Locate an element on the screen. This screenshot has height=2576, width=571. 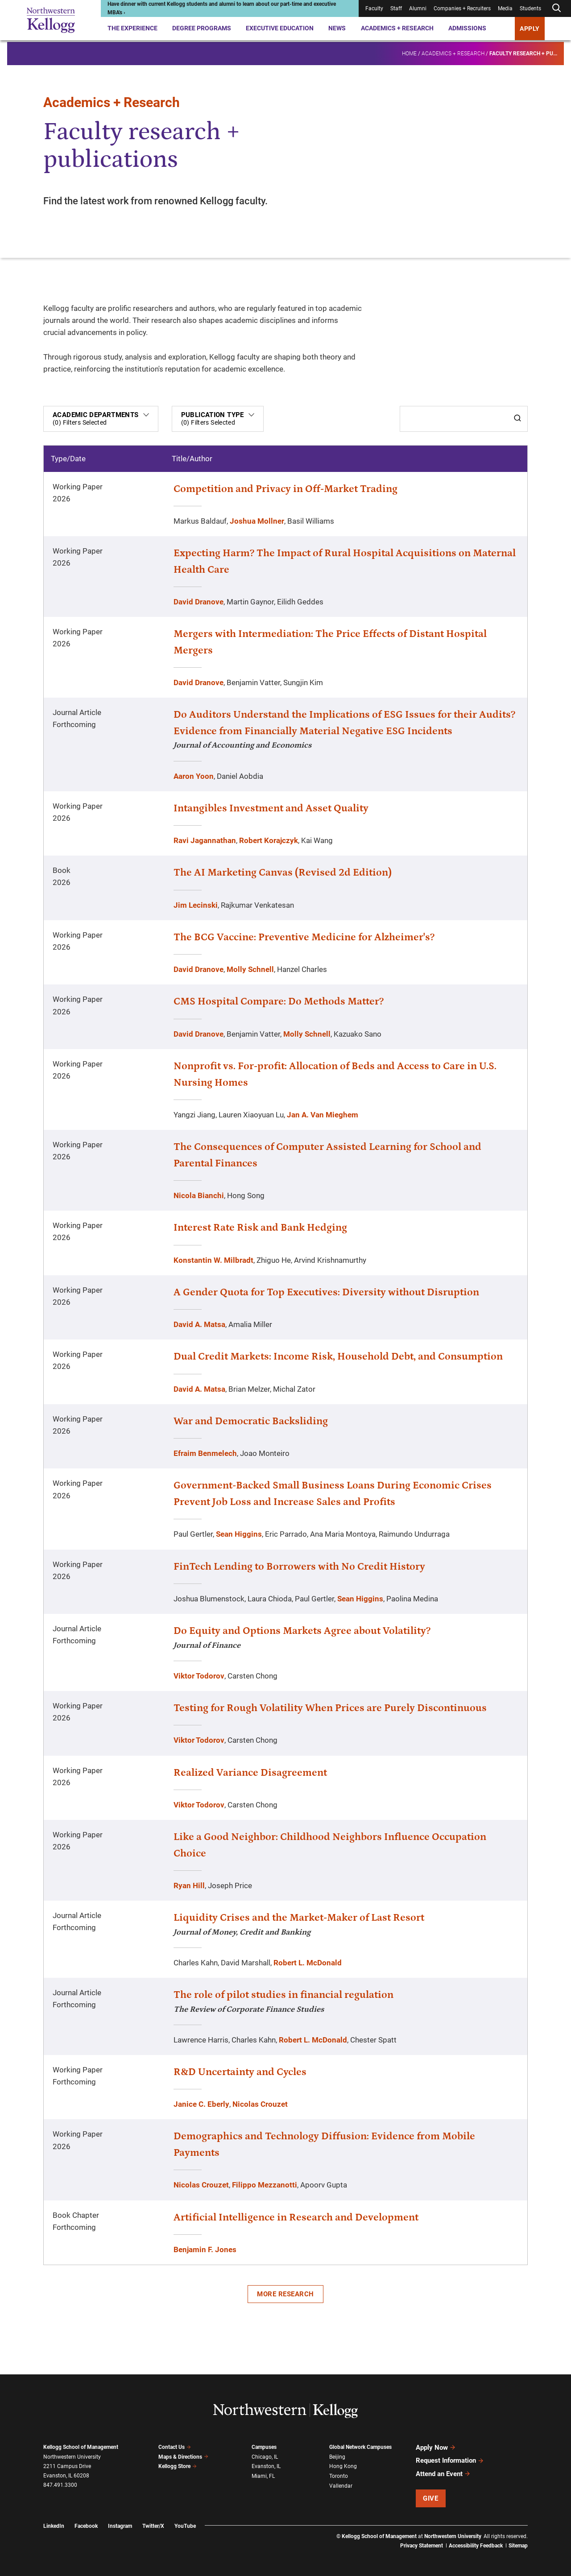
Executive Education is located at coordinates (280, 28).